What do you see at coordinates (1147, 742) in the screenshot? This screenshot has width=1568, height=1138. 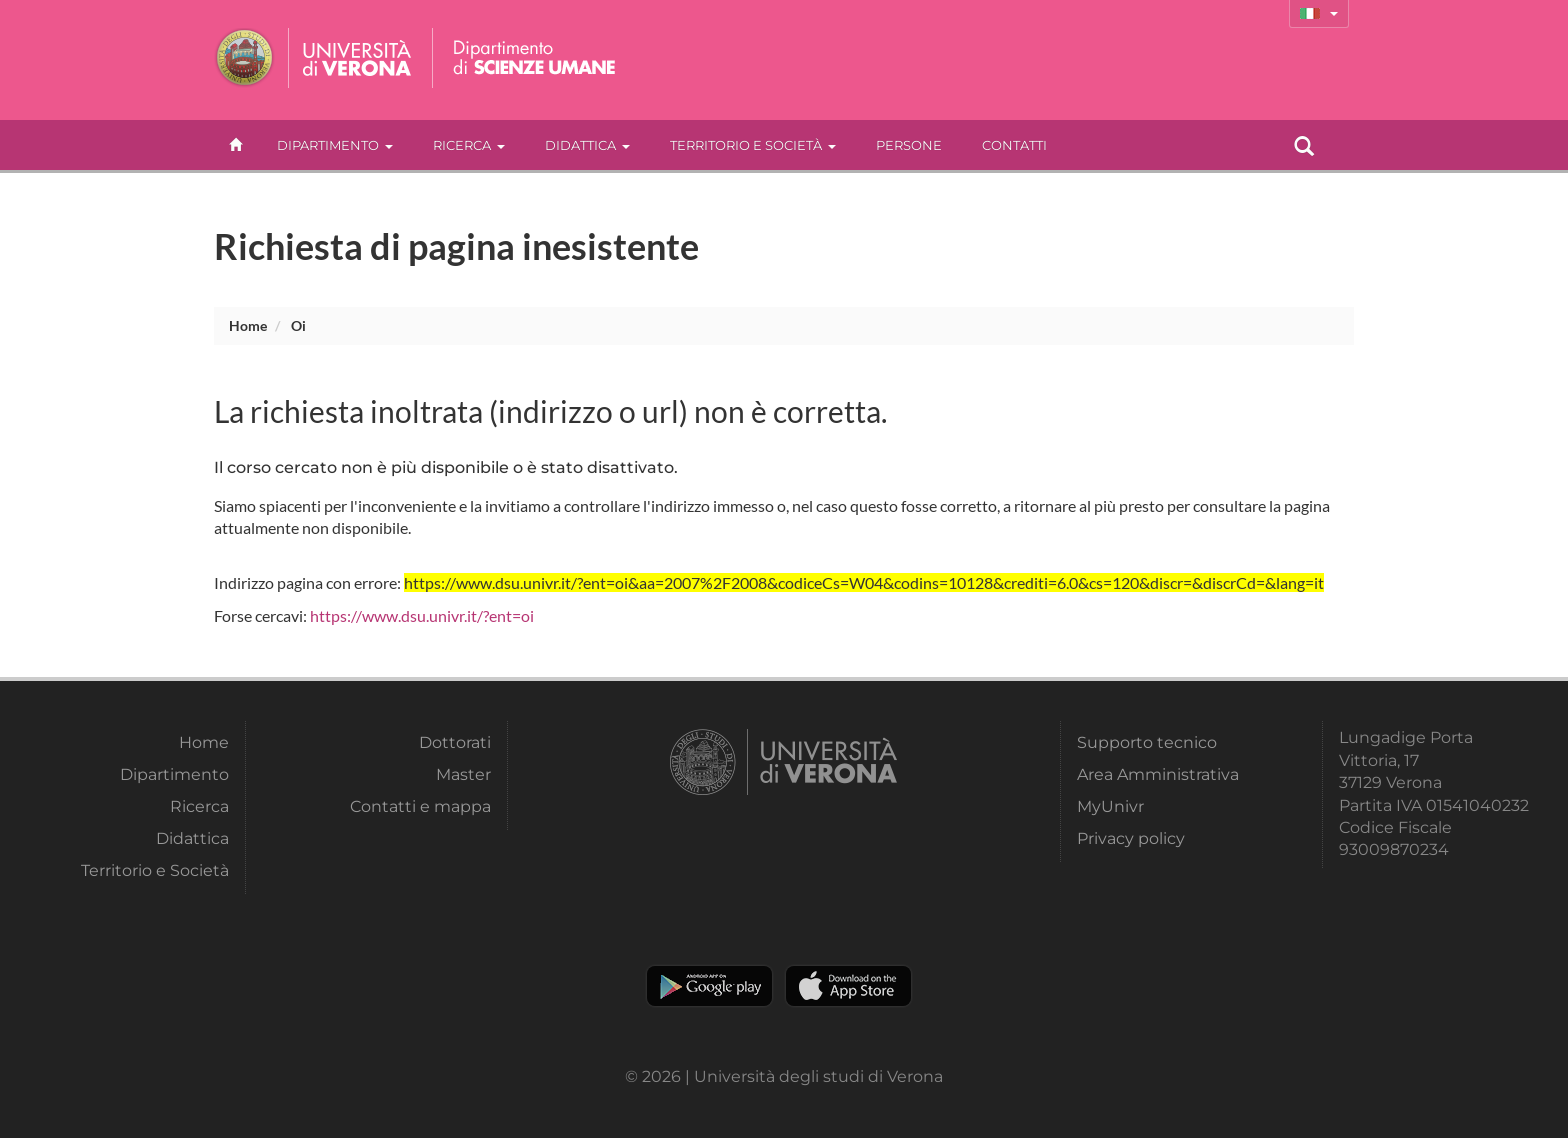 I see `Supporto tecnico` at bounding box center [1147, 742].